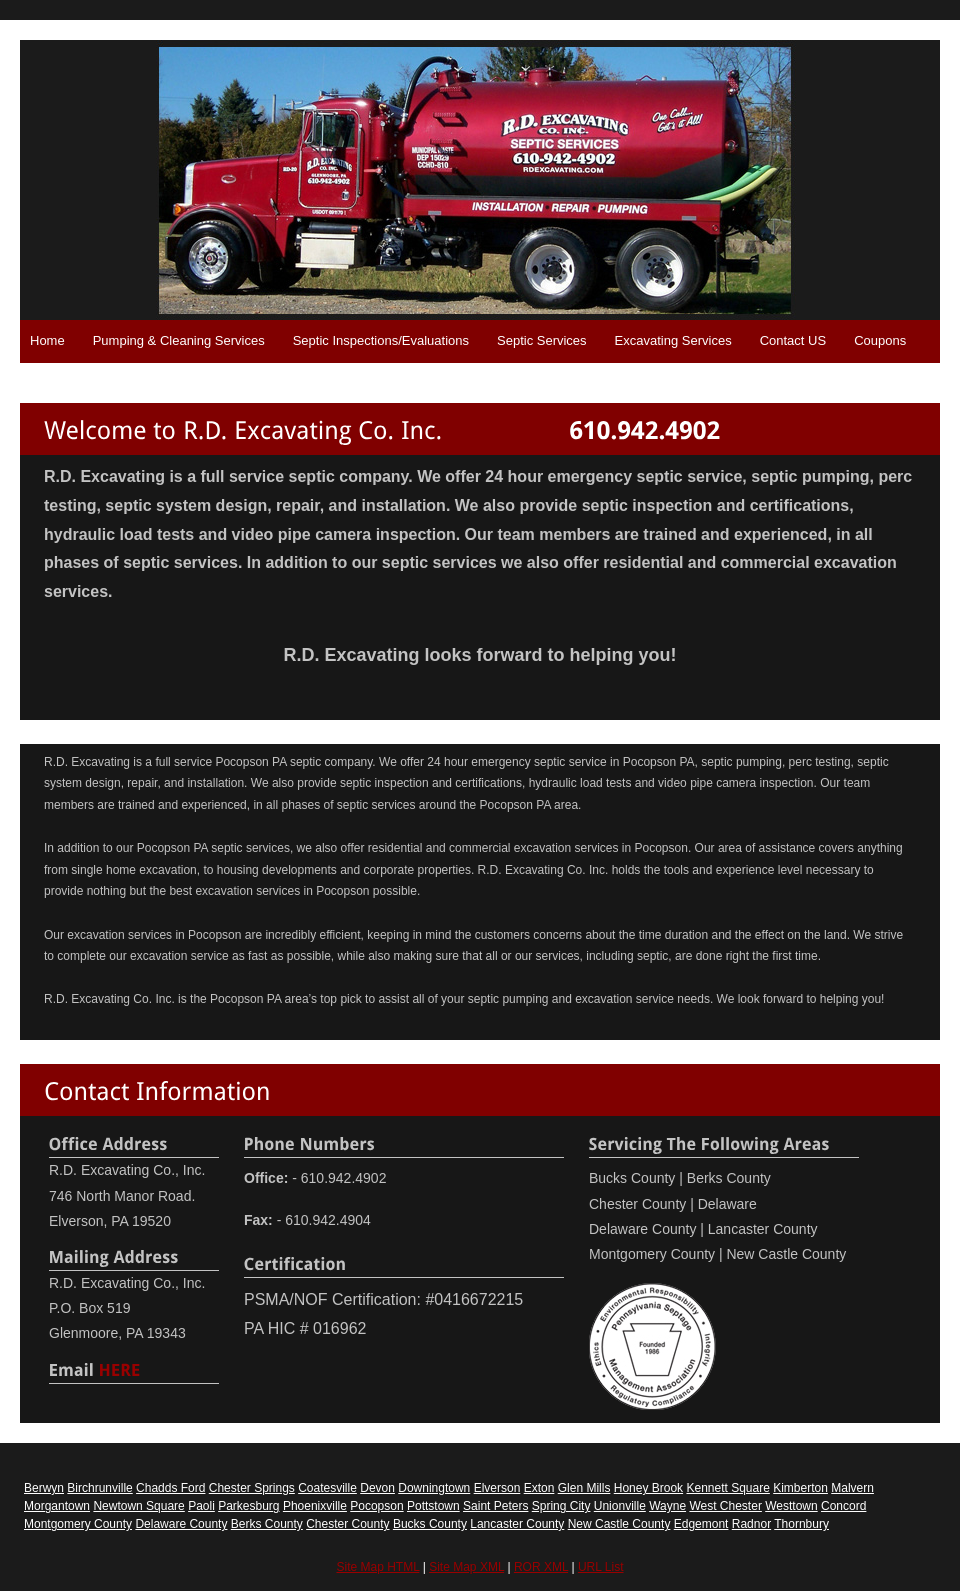  What do you see at coordinates (267, 1524) in the screenshot?
I see `Berks County` at bounding box center [267, 1524].